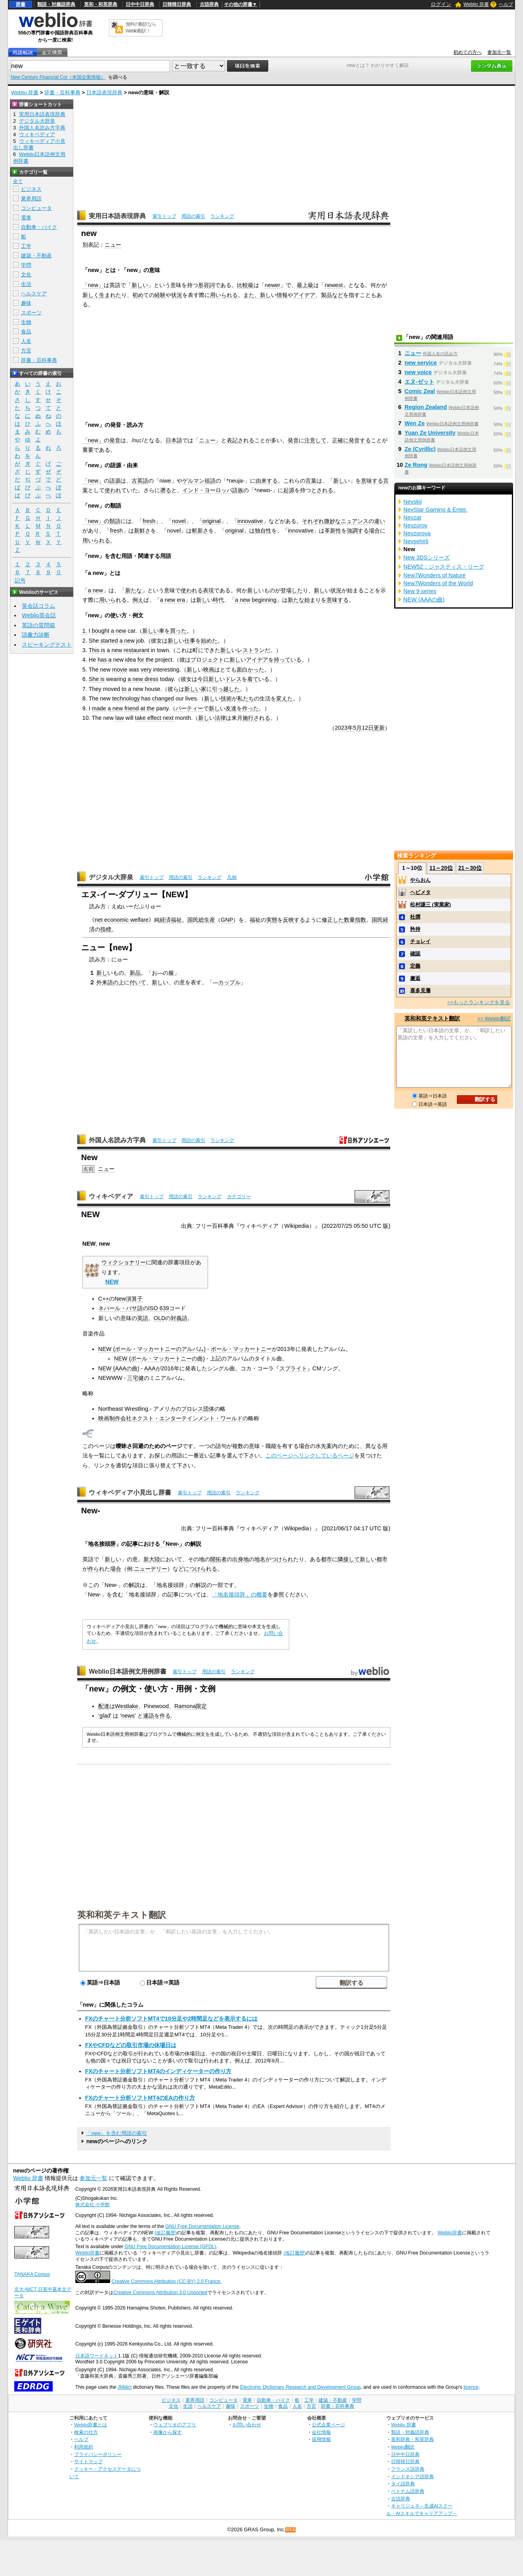 This screenshot has width=523, height=2576. Describe the element at coordinates (95, 590) in the screenshot. I see `a new` at that location.